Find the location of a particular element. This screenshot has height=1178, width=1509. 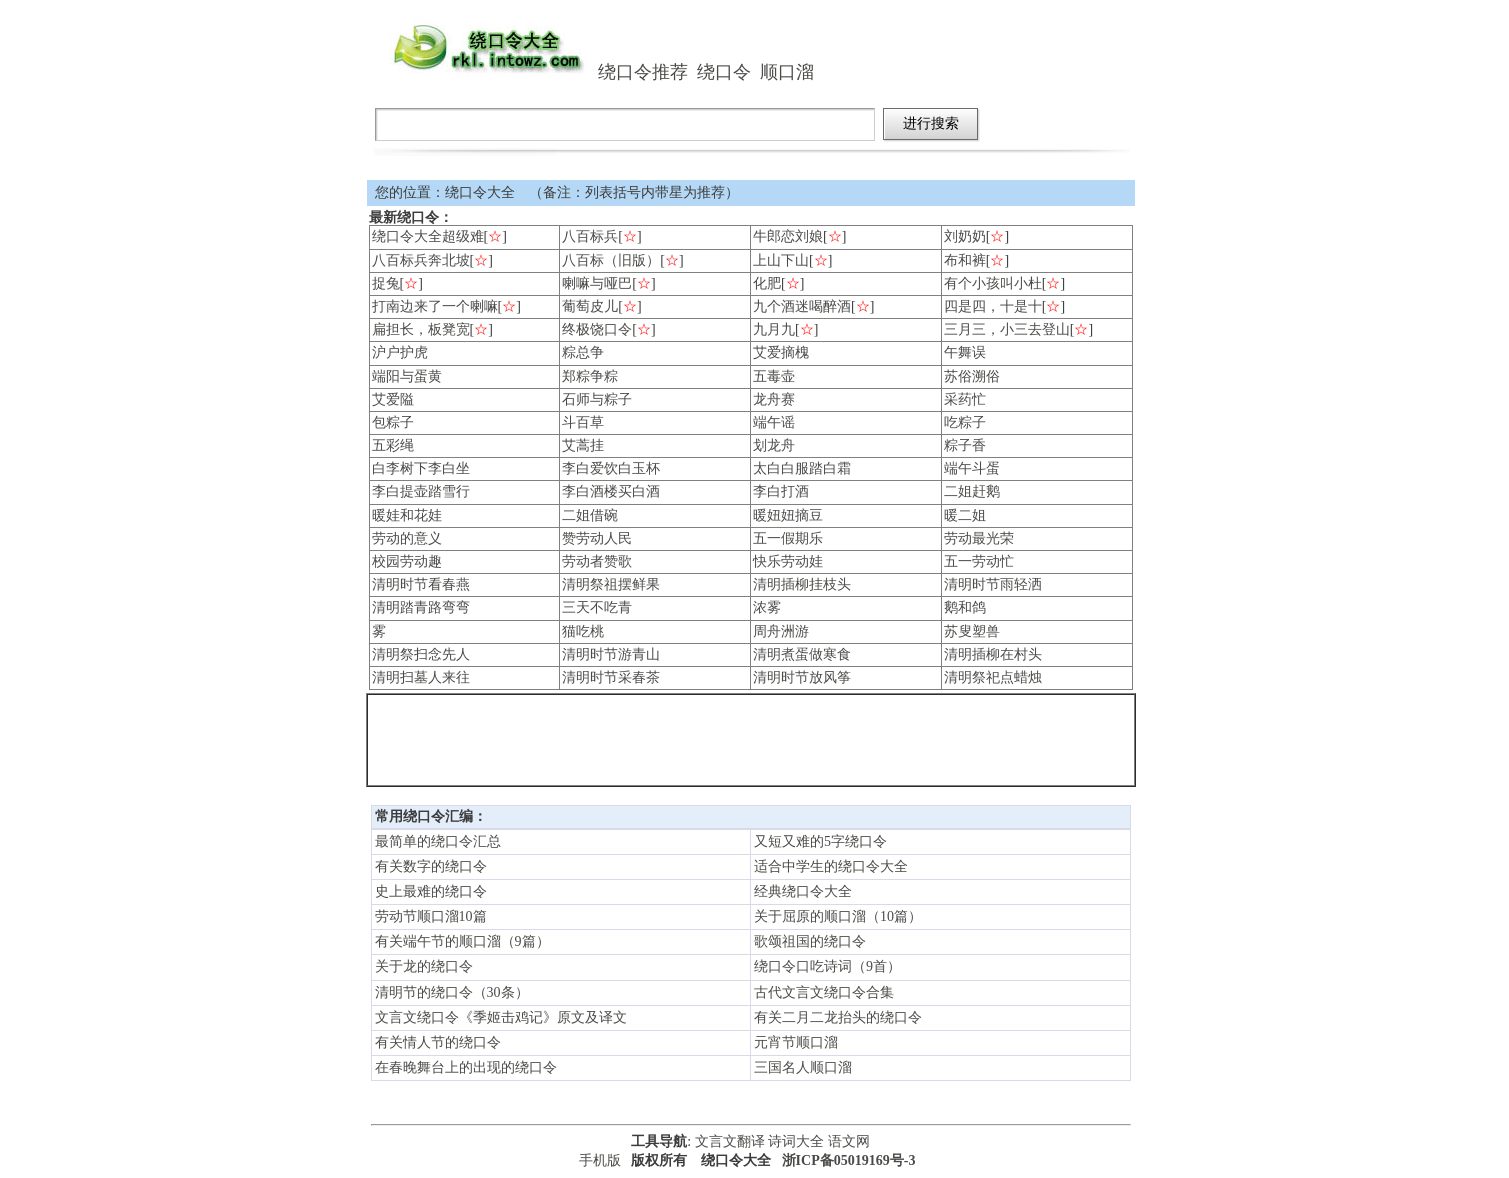

清明时节看春燕 is located at coordinates (421, 584).